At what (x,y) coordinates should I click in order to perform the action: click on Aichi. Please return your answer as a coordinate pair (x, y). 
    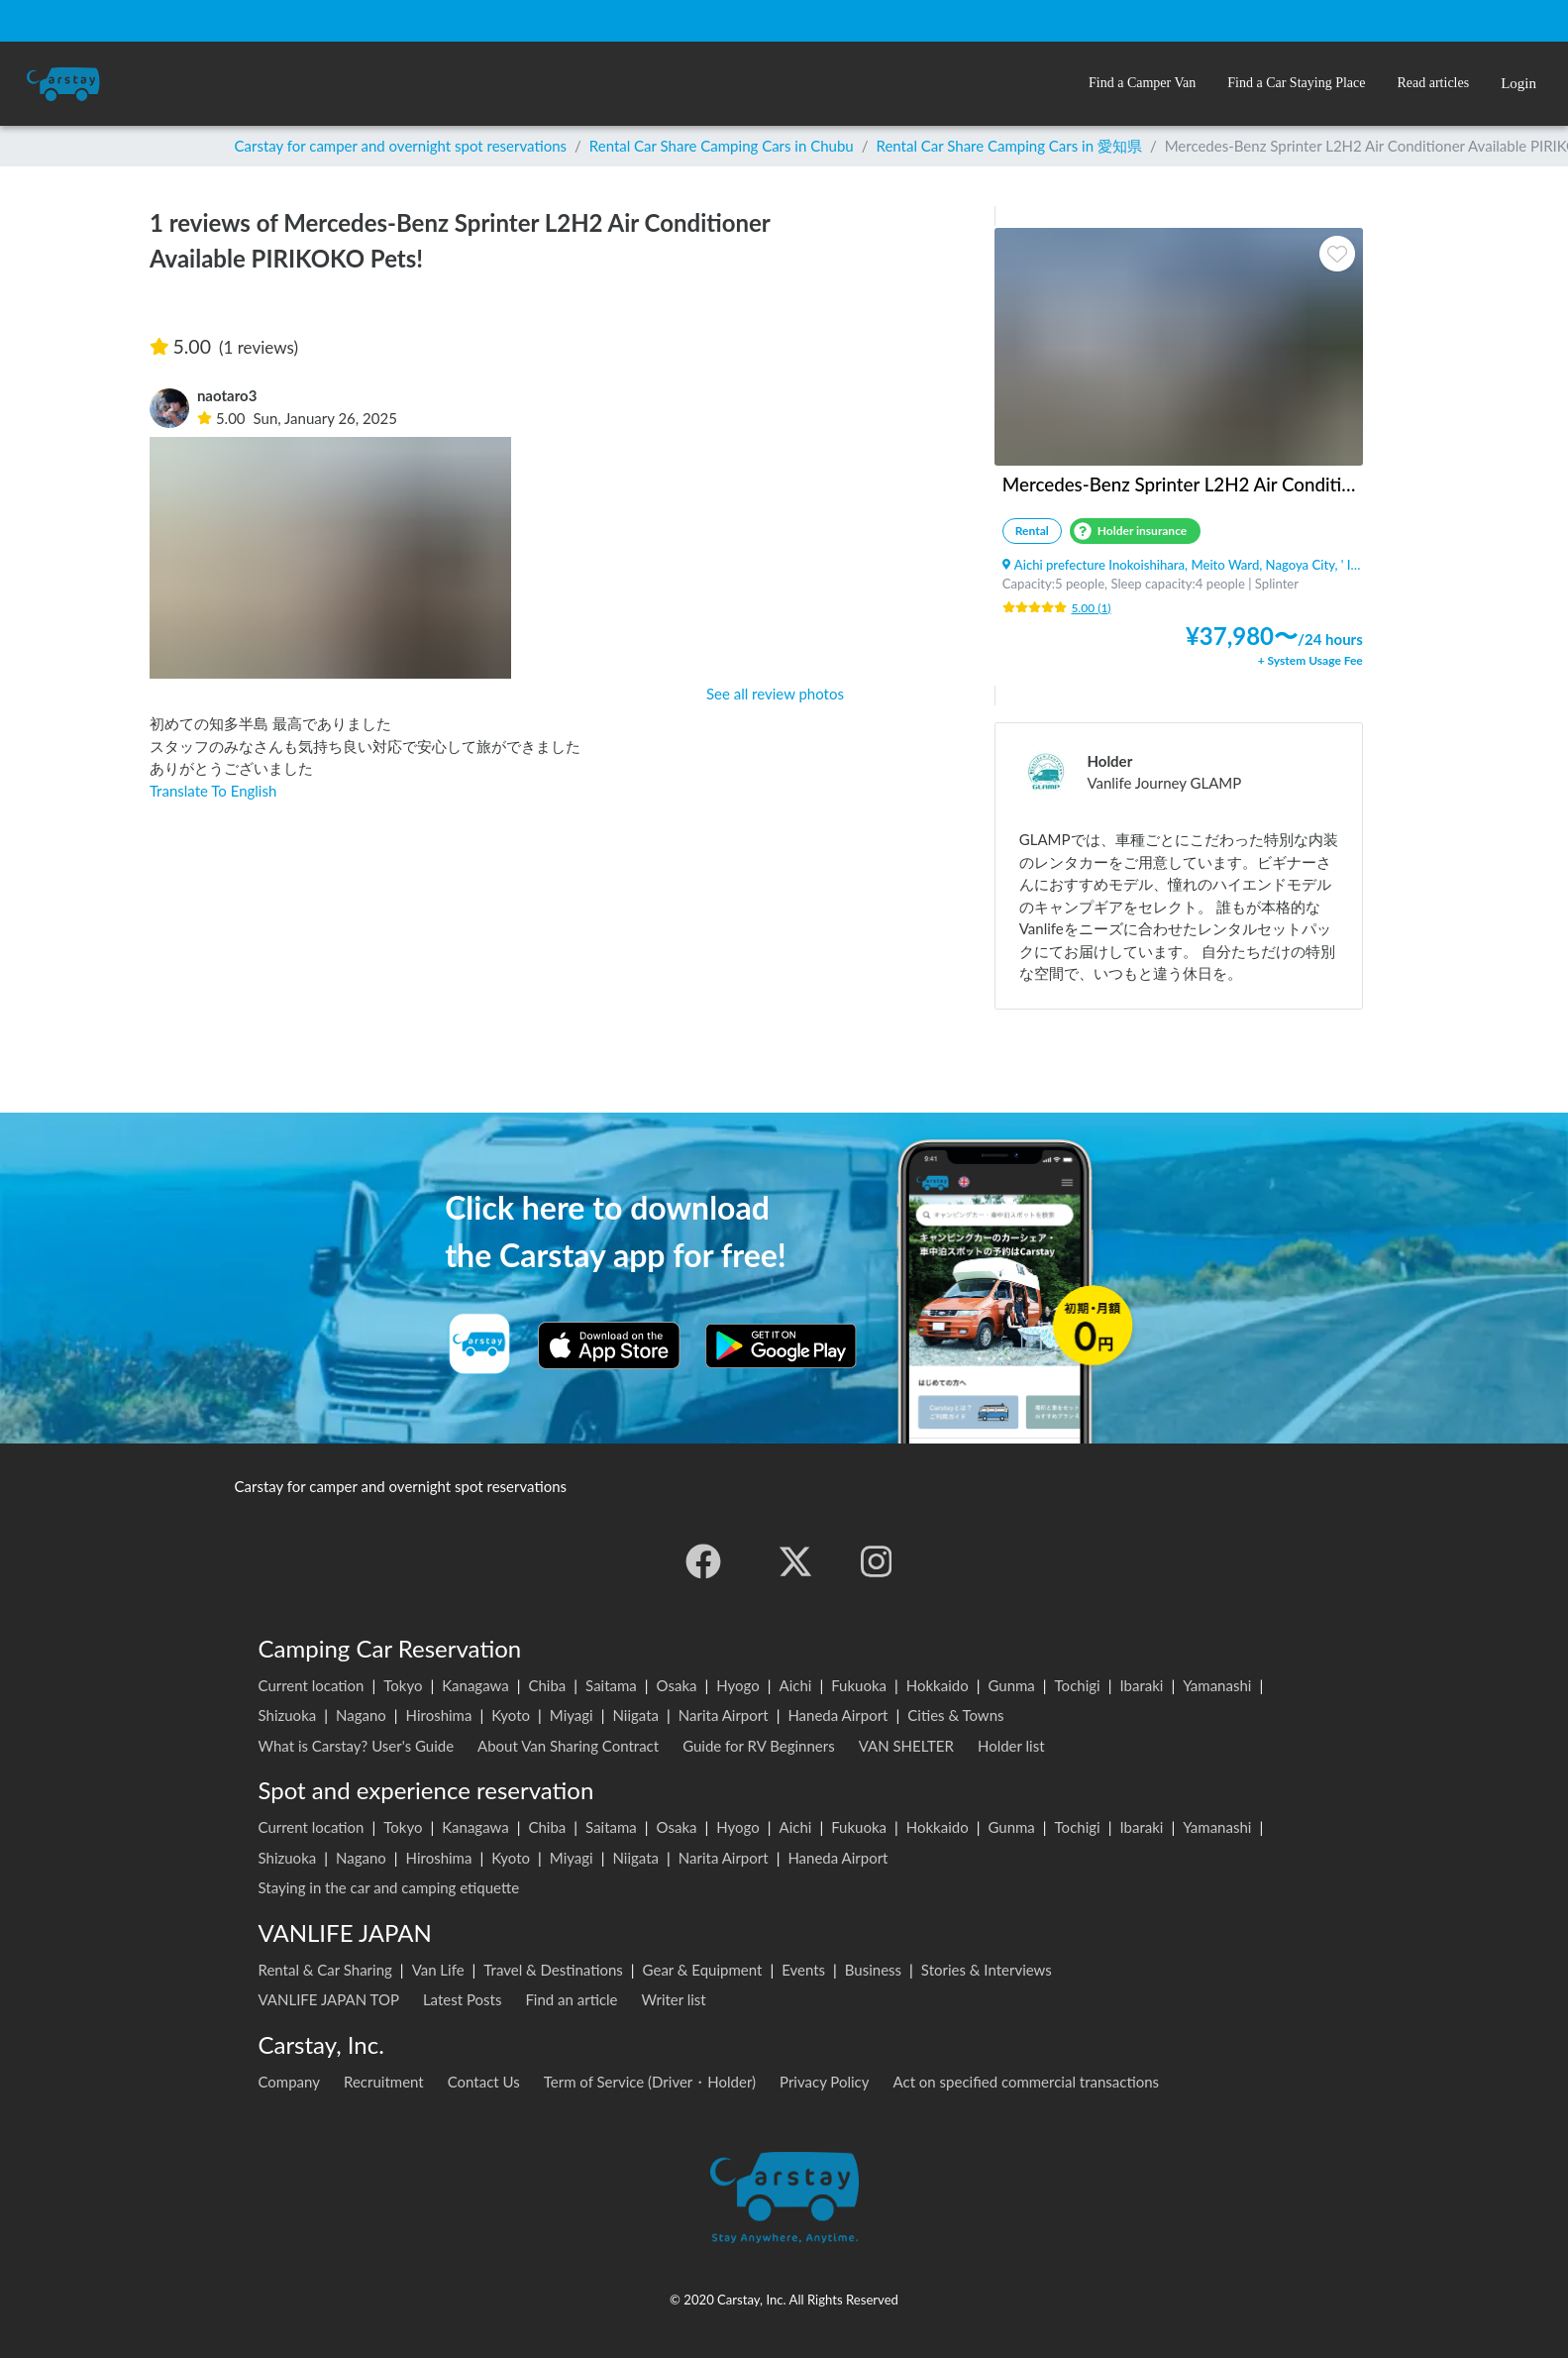
    Looking at the image, I should click on (796, 1685).